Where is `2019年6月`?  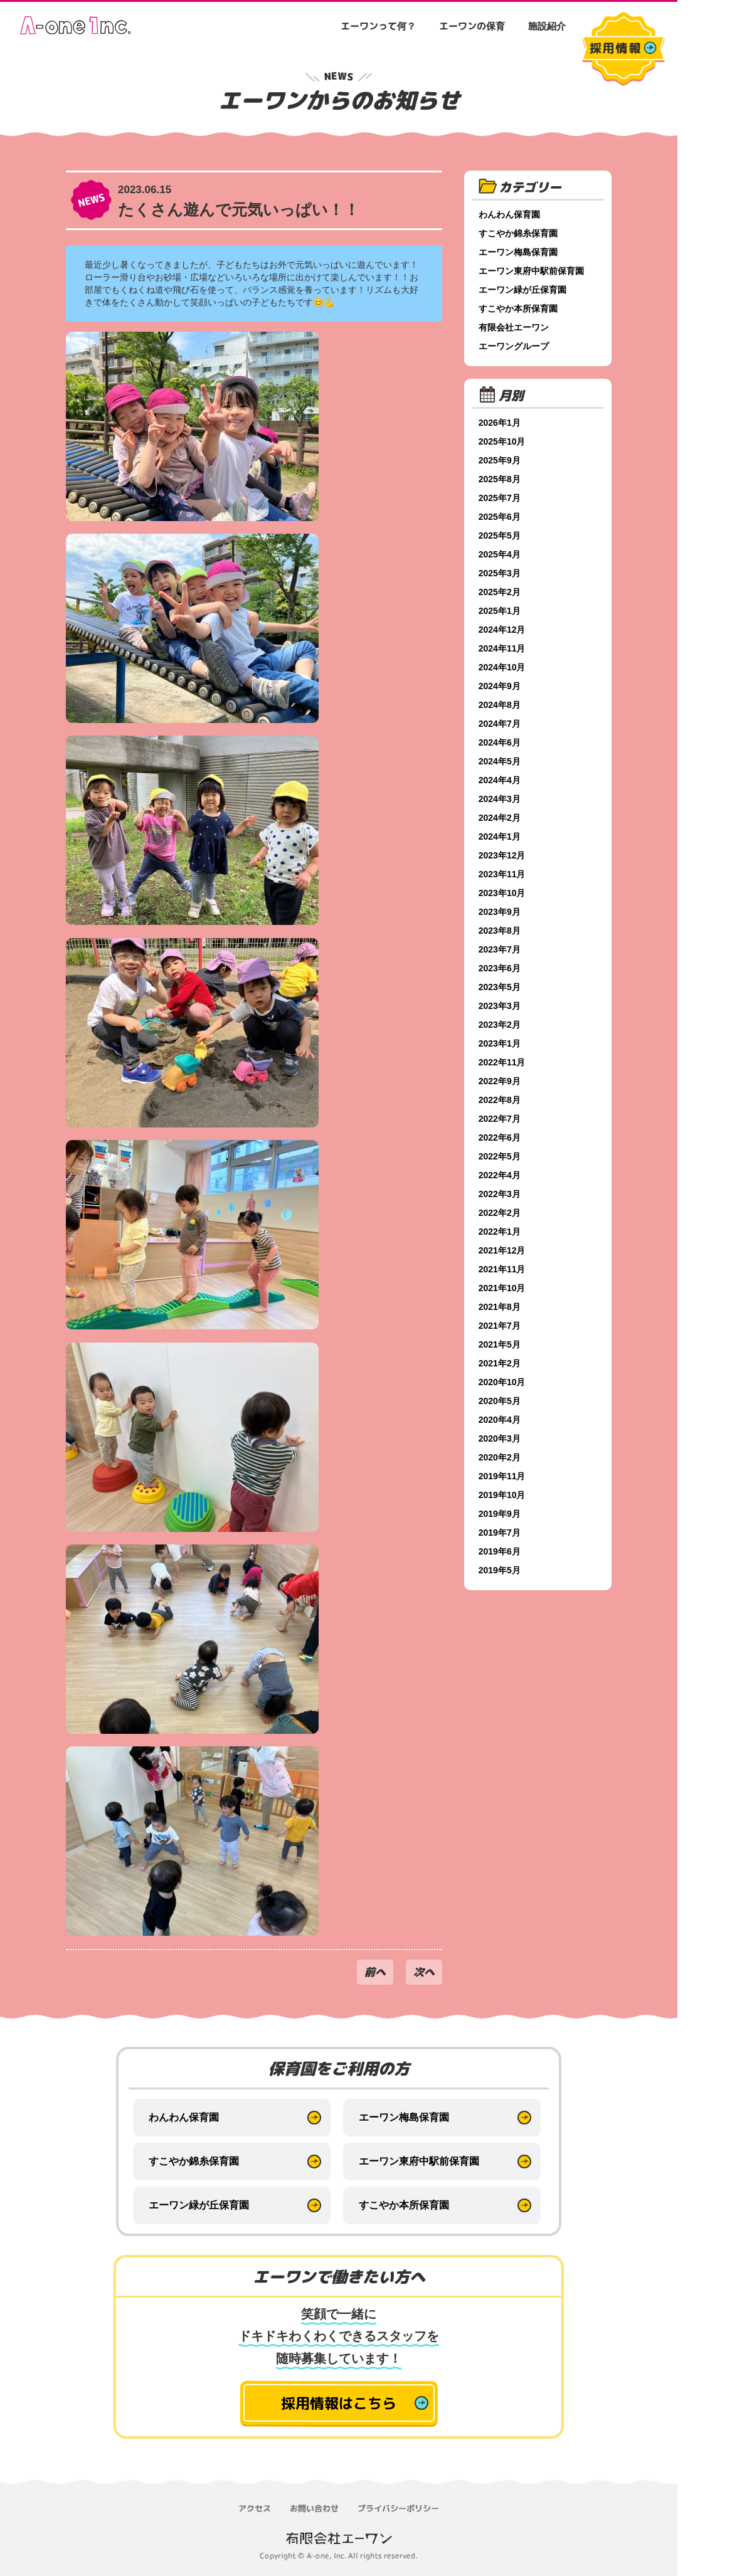 2019年6月 is located at coordinates (500, 1551).